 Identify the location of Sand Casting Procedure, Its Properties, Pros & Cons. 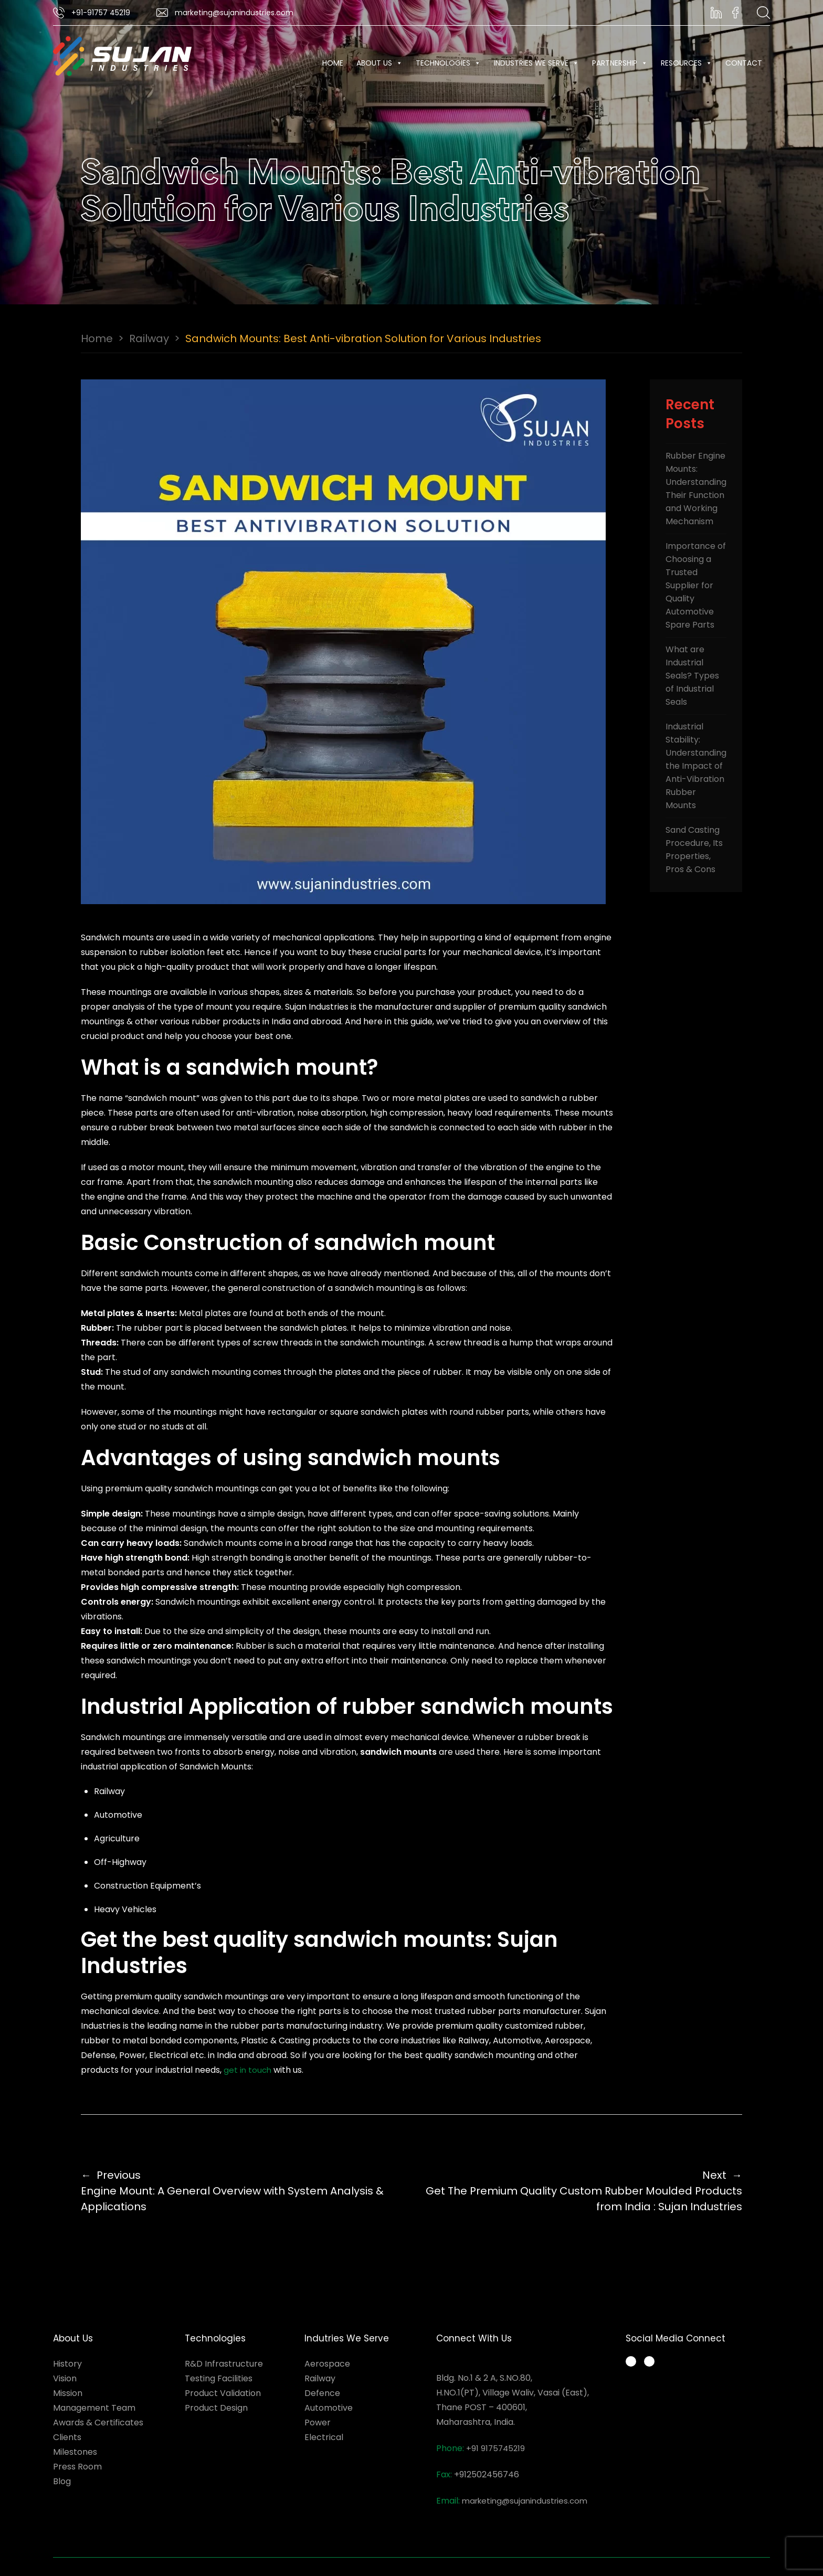
(694, 849).